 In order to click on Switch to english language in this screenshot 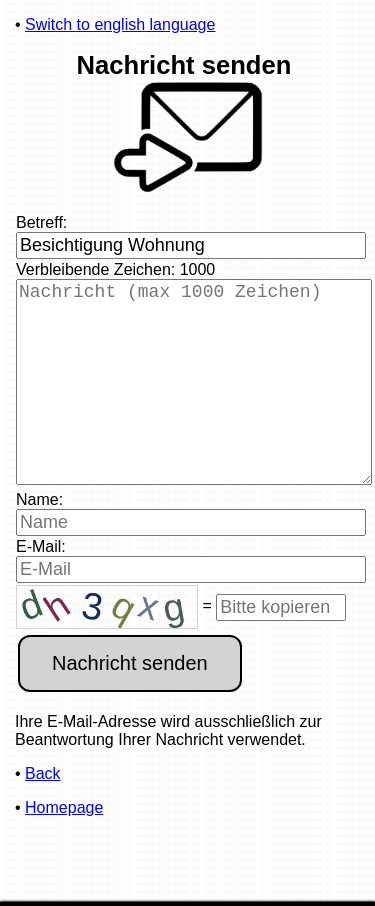, I will do `click(120, 24)`.